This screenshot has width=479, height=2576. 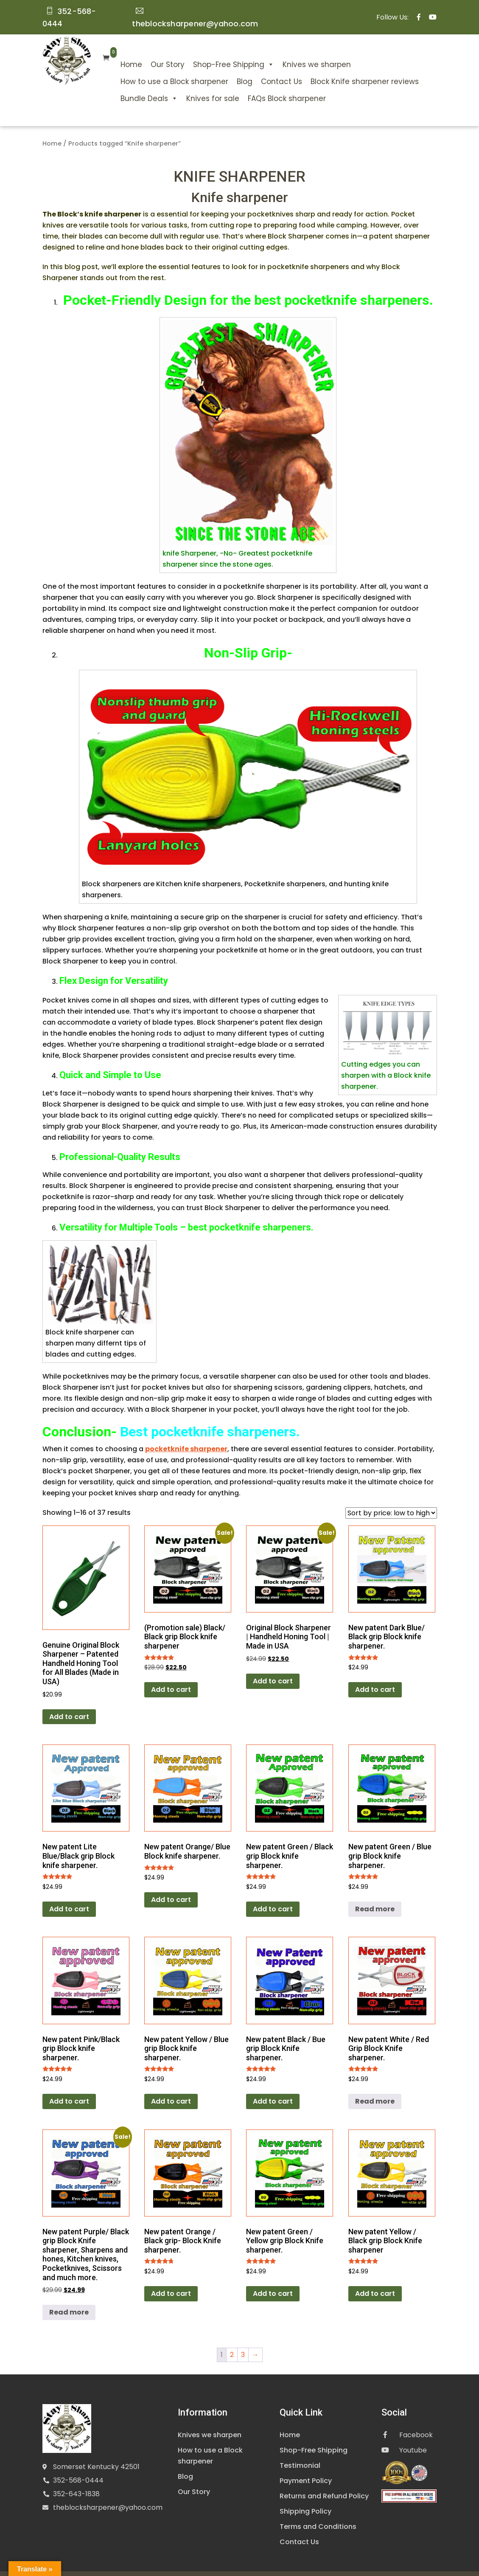 I want to click on Home, so click(x=110, y=50).